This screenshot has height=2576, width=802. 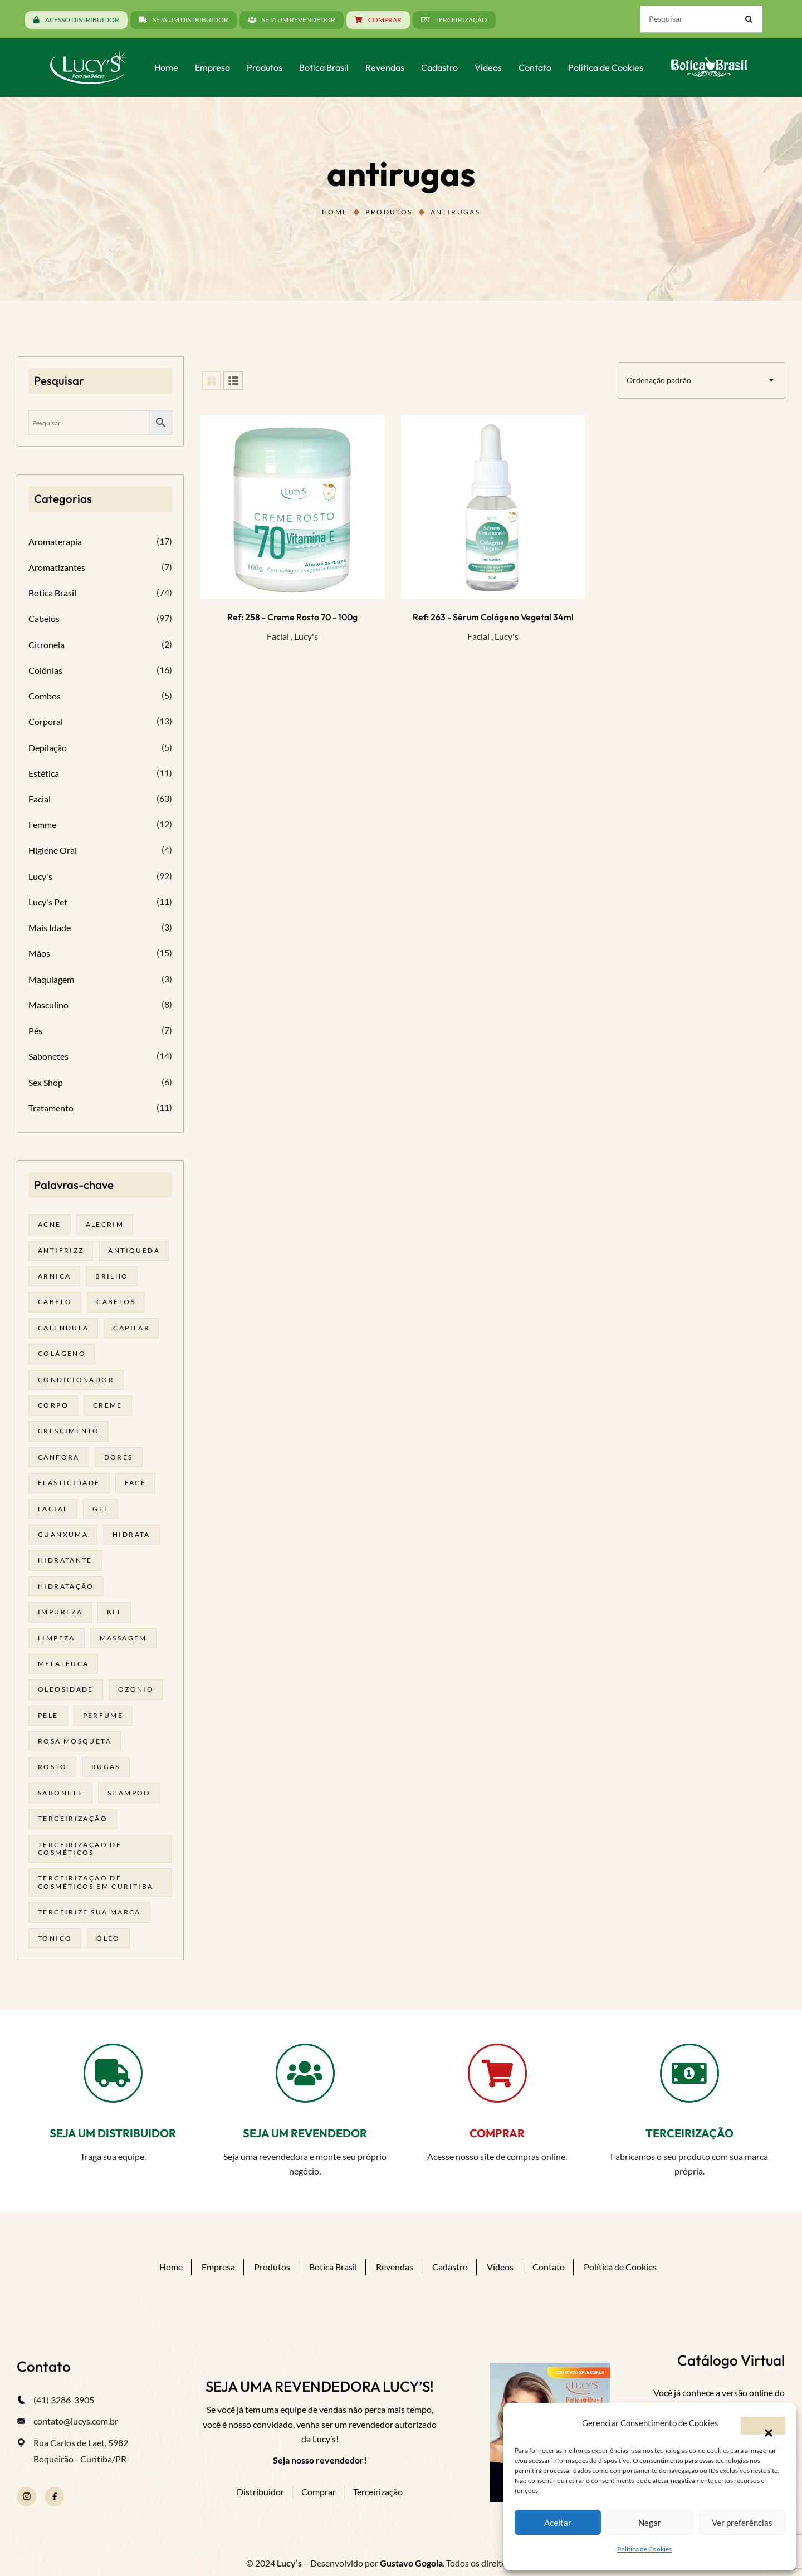 What do you see at coordinates (114, 1612) in the screenshot?
I see `kit [kit (17 produtos)]` at bounding box center [114, 1612].